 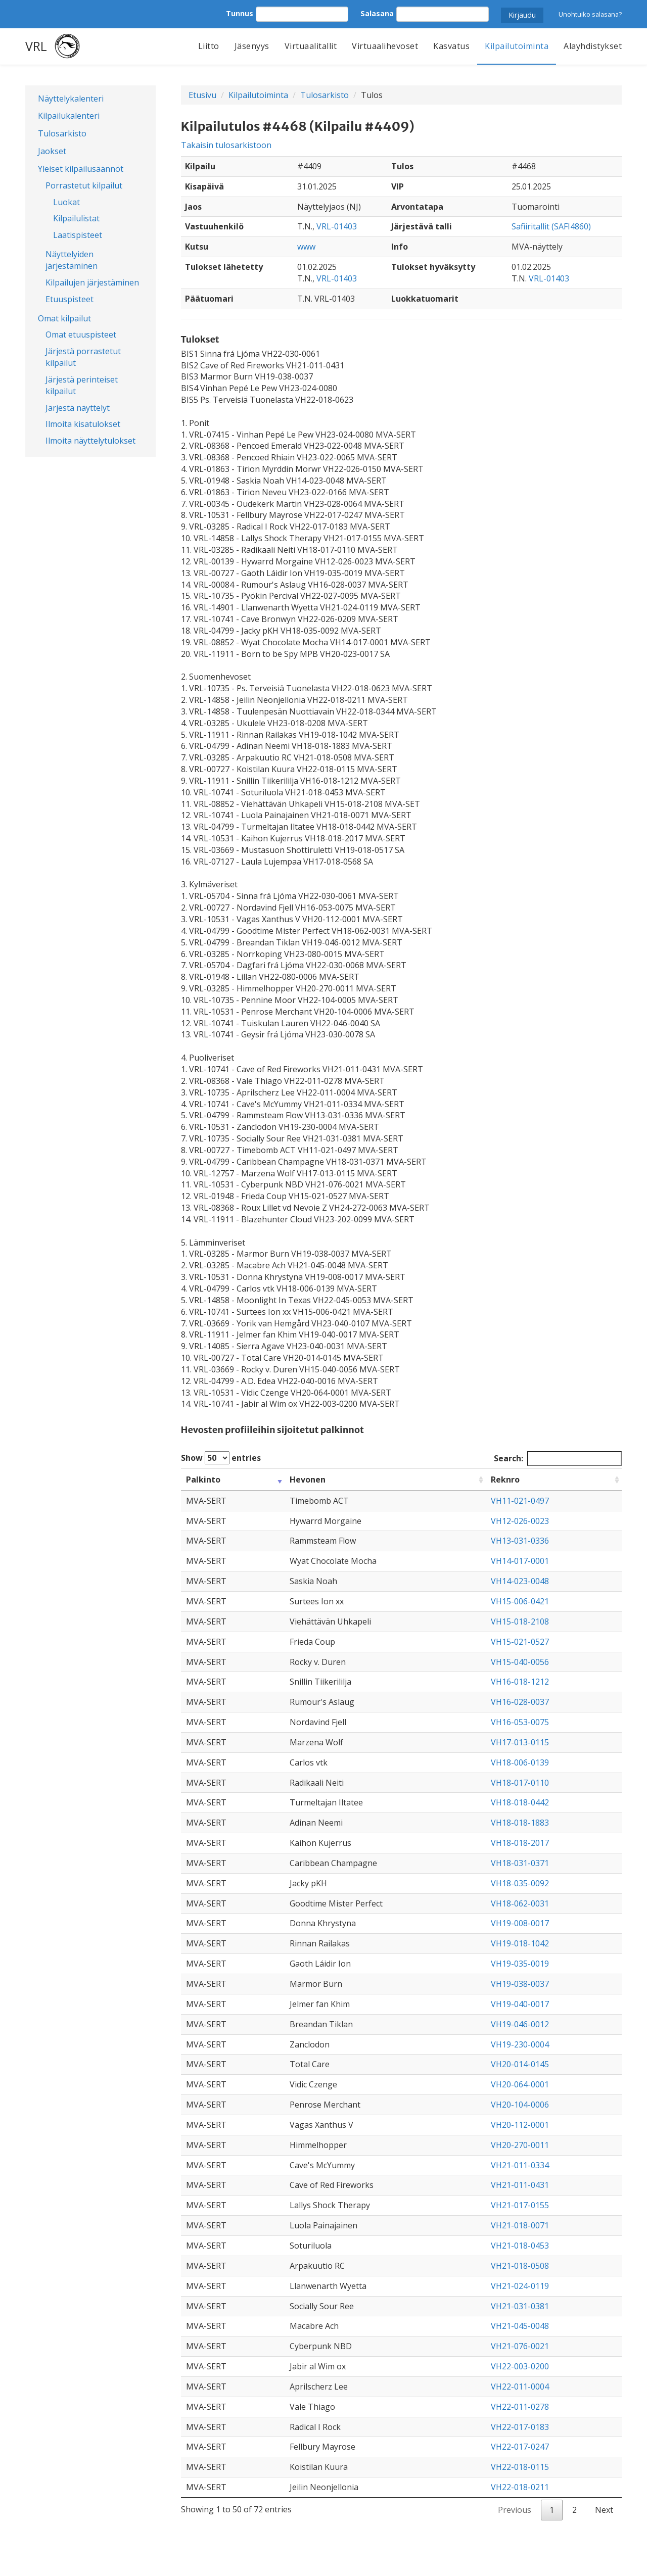 What do you see at coordinates (311, 46) in the screenshot?
I see `Virtuaalitallit` at bounding box center [311, 46].